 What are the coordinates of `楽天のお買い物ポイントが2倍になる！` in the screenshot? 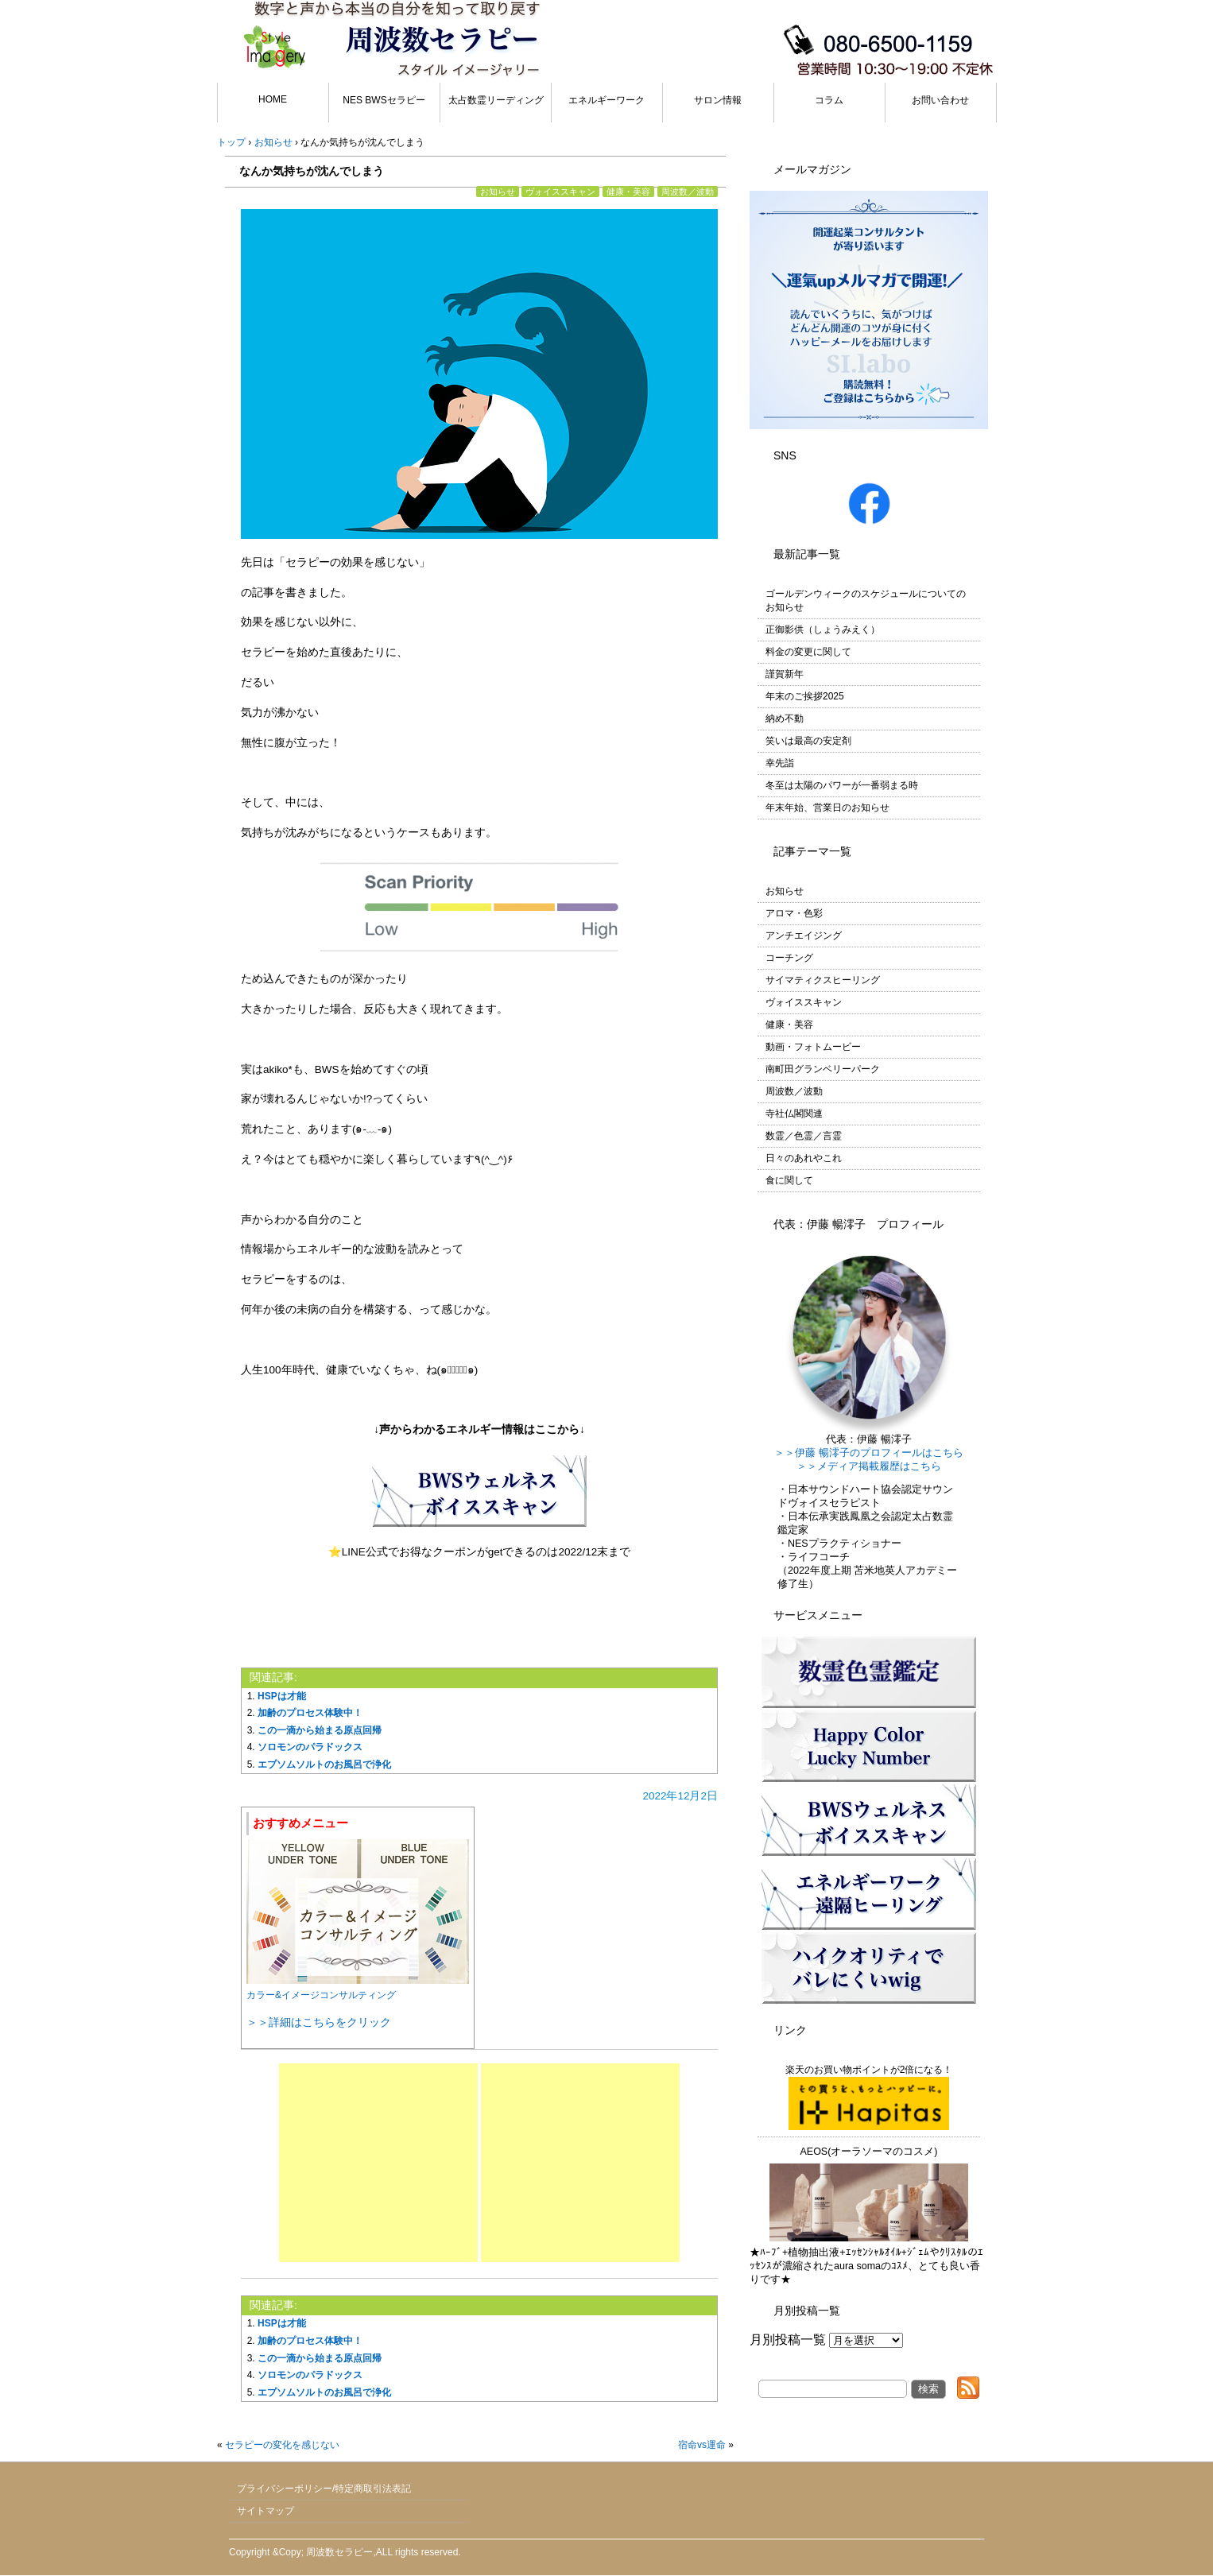 It's located at (869, 2097).